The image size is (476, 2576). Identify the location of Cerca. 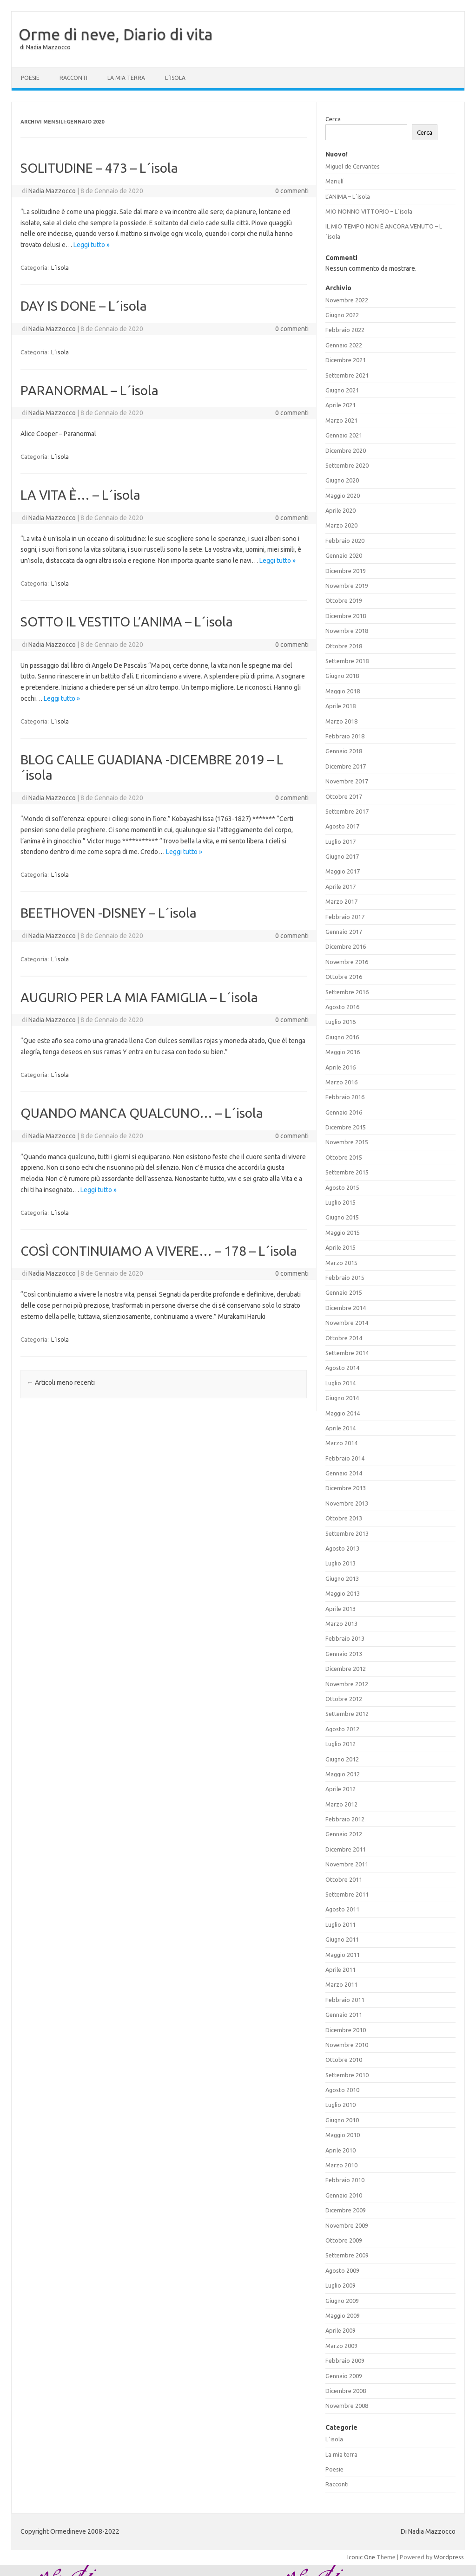
(333, 119).